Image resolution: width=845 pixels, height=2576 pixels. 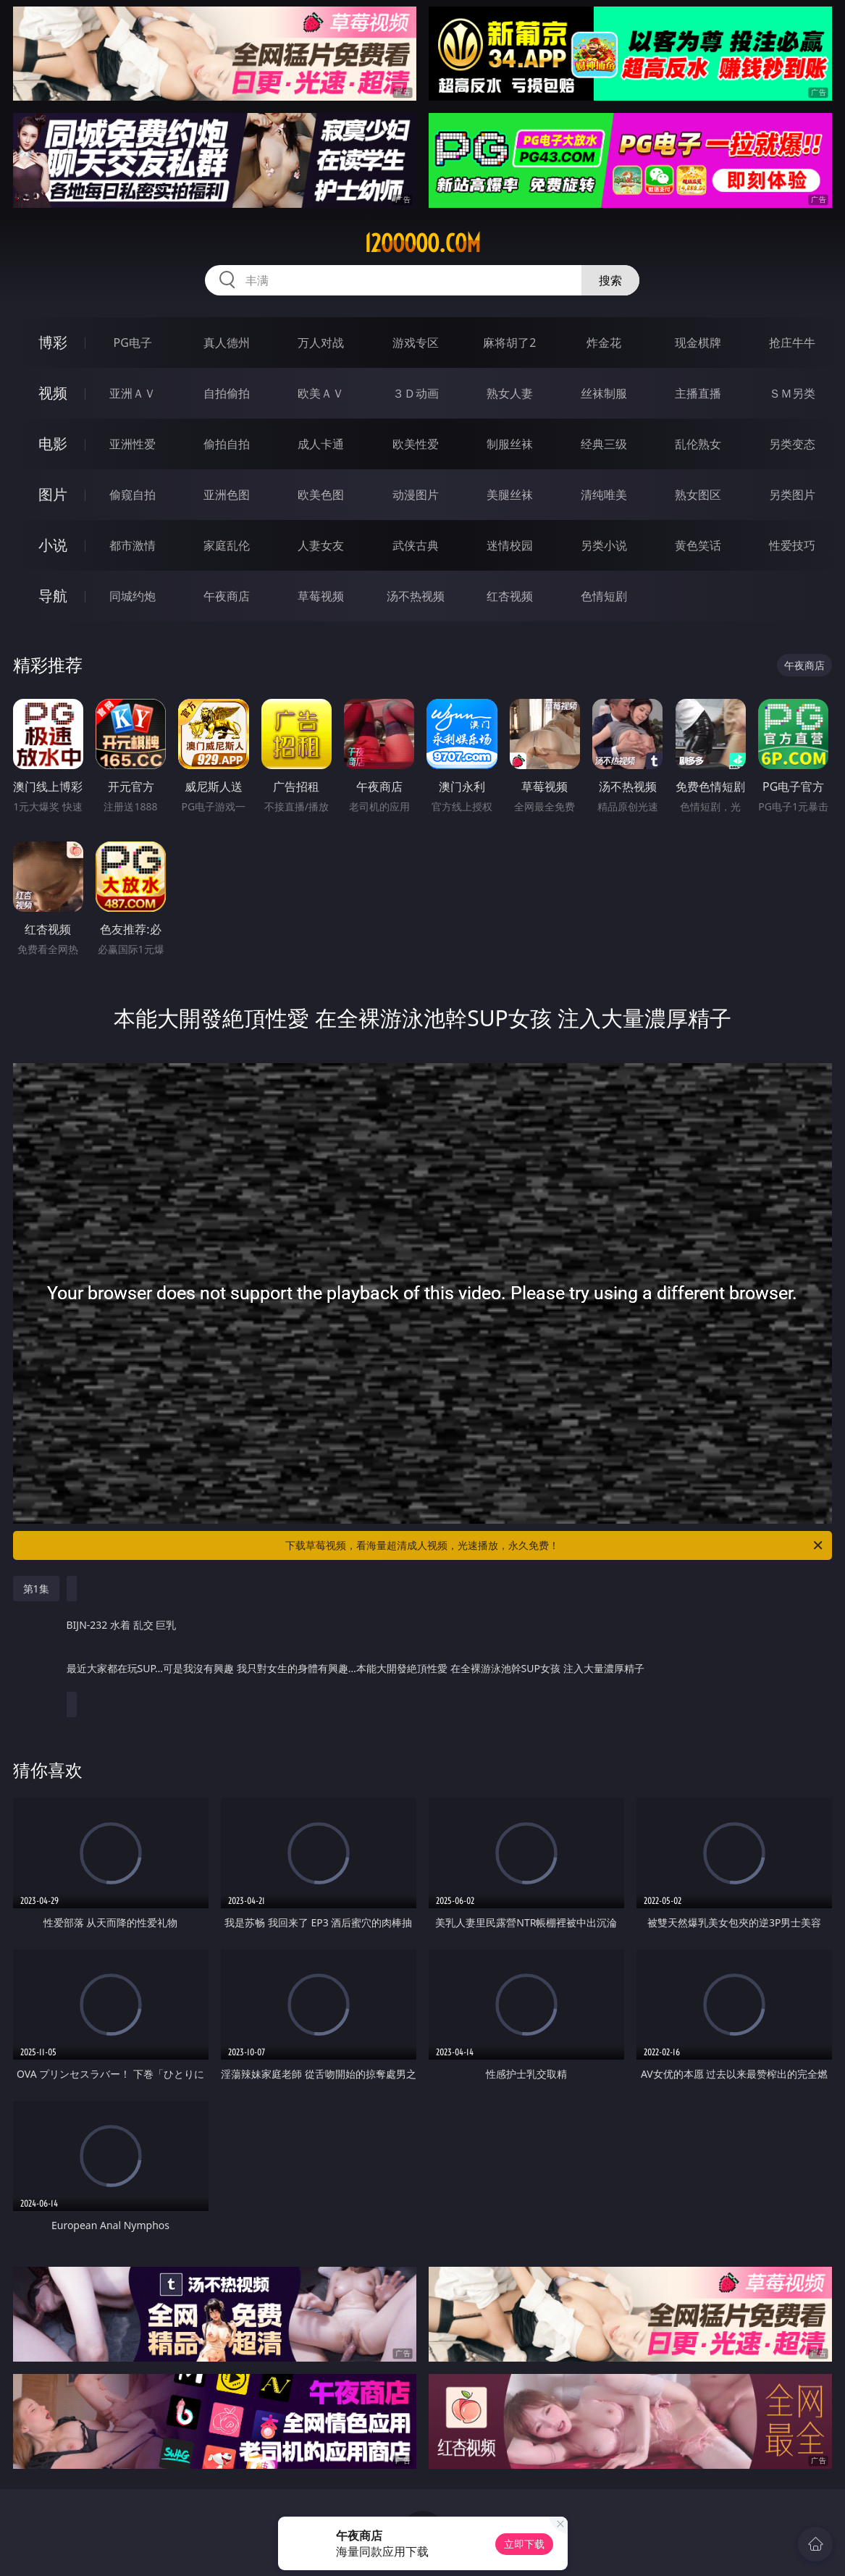 What do you see at coordinates (510, 444) in the screenshot?
I see `制服丝袜` at bounding box center [510, 444].